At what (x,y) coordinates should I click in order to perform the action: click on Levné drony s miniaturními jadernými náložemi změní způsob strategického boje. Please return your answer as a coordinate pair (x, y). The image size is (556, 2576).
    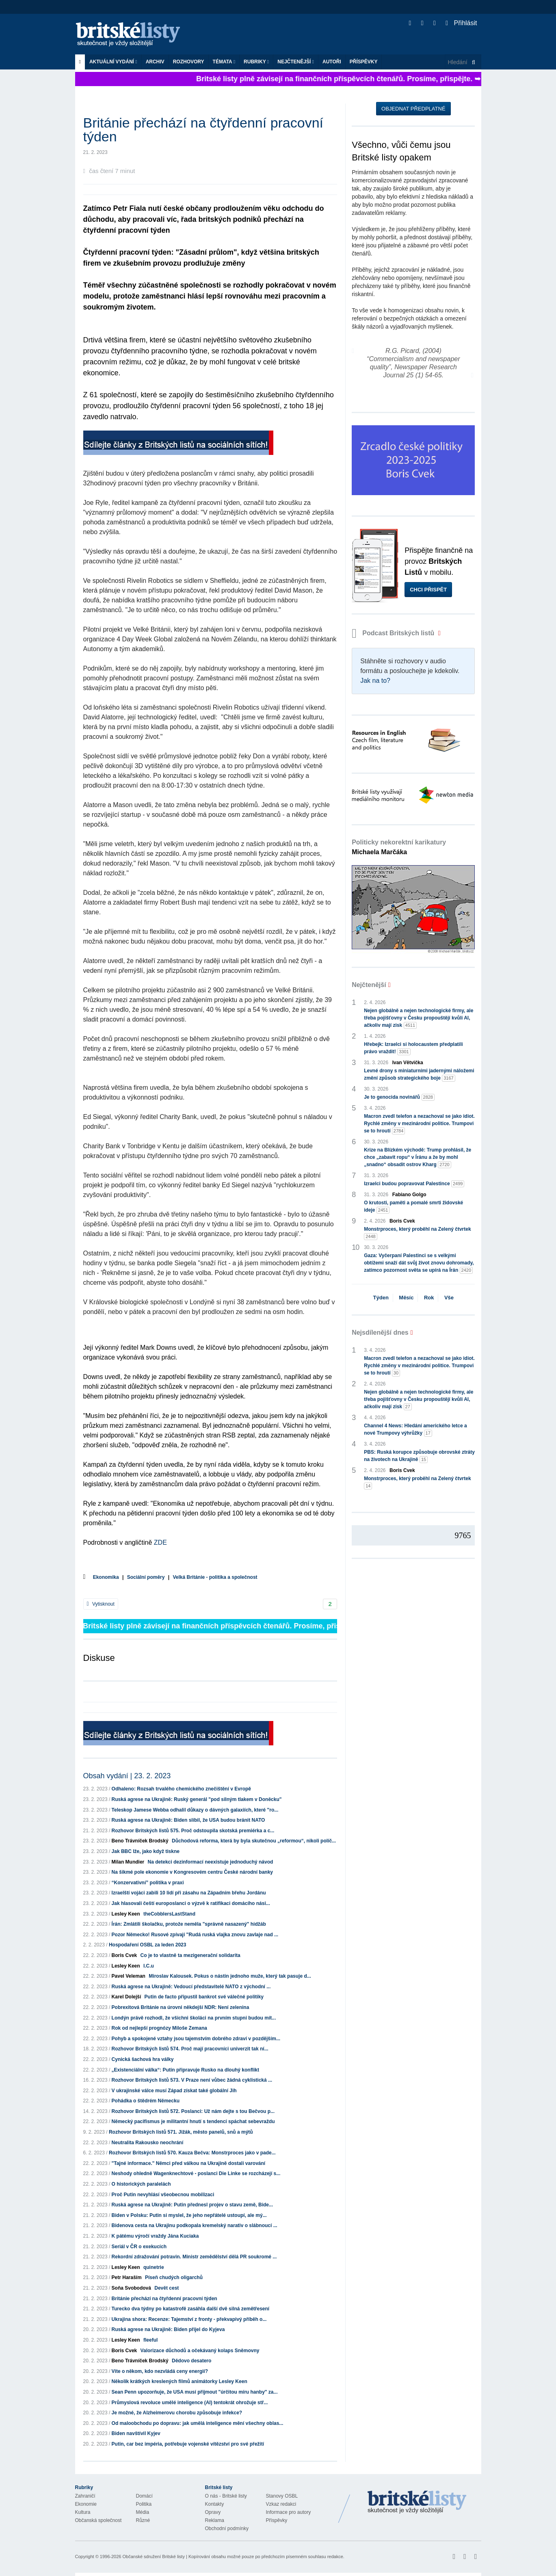
    Looking at the image, I should click on (419, 1075).